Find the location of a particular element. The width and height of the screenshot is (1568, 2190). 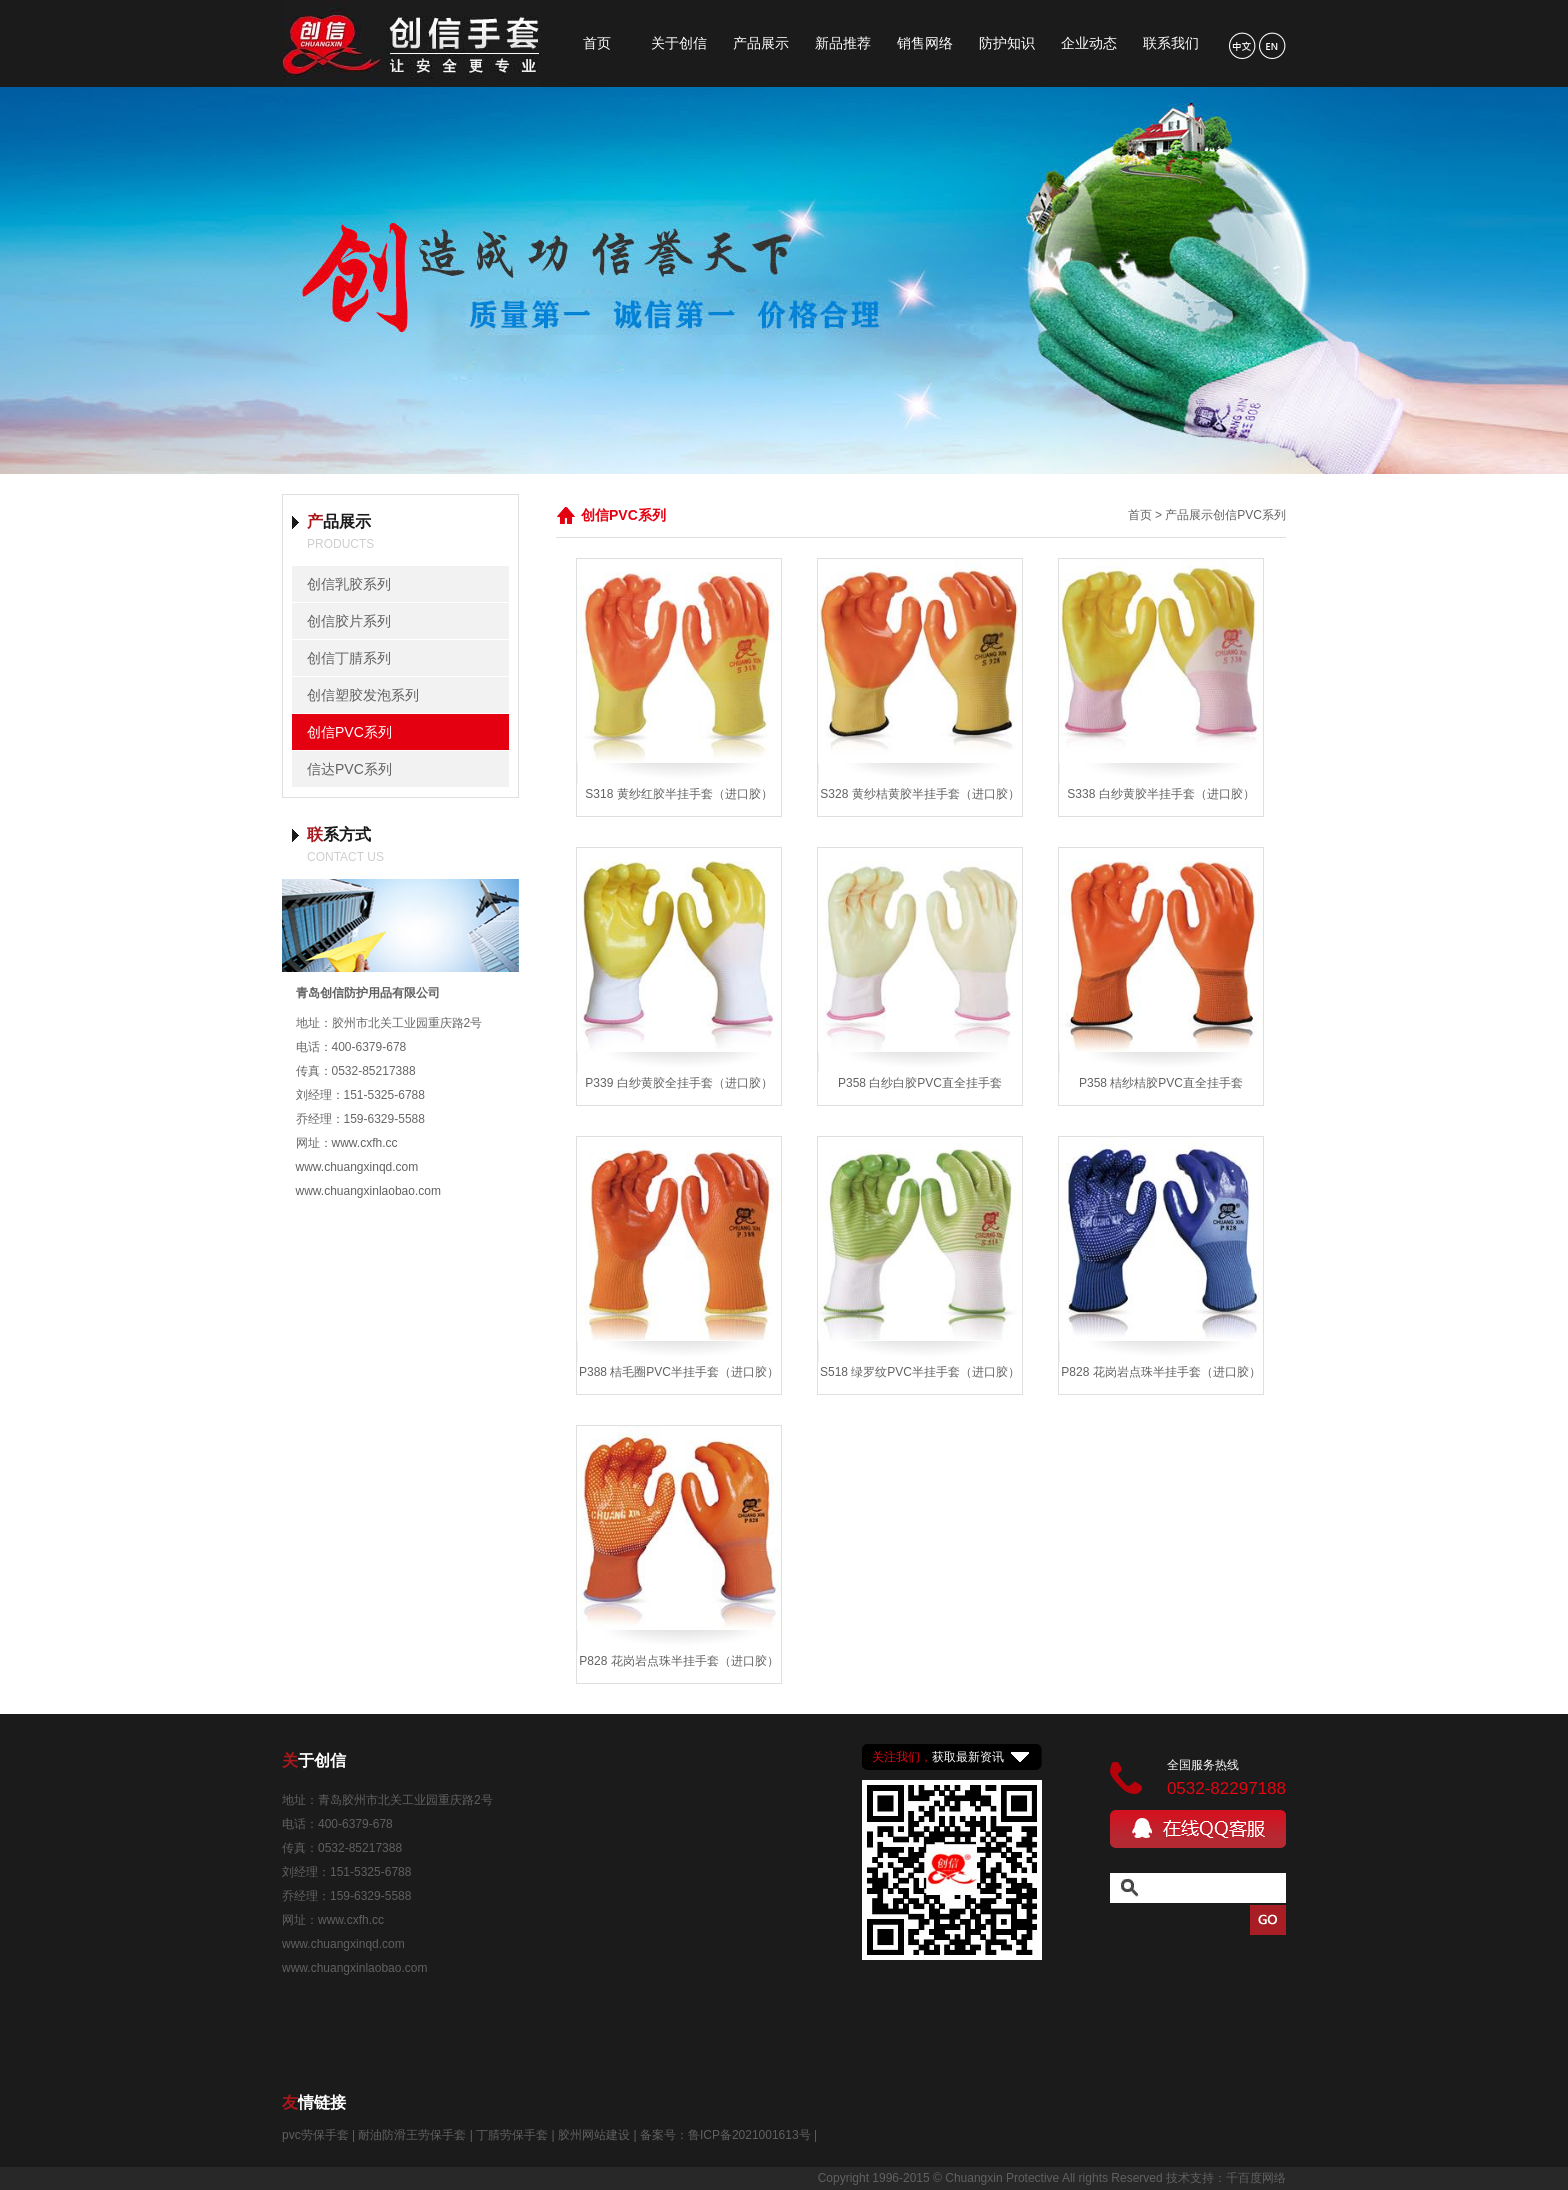

创信PVC系列 is located at coordinates (349, 732).